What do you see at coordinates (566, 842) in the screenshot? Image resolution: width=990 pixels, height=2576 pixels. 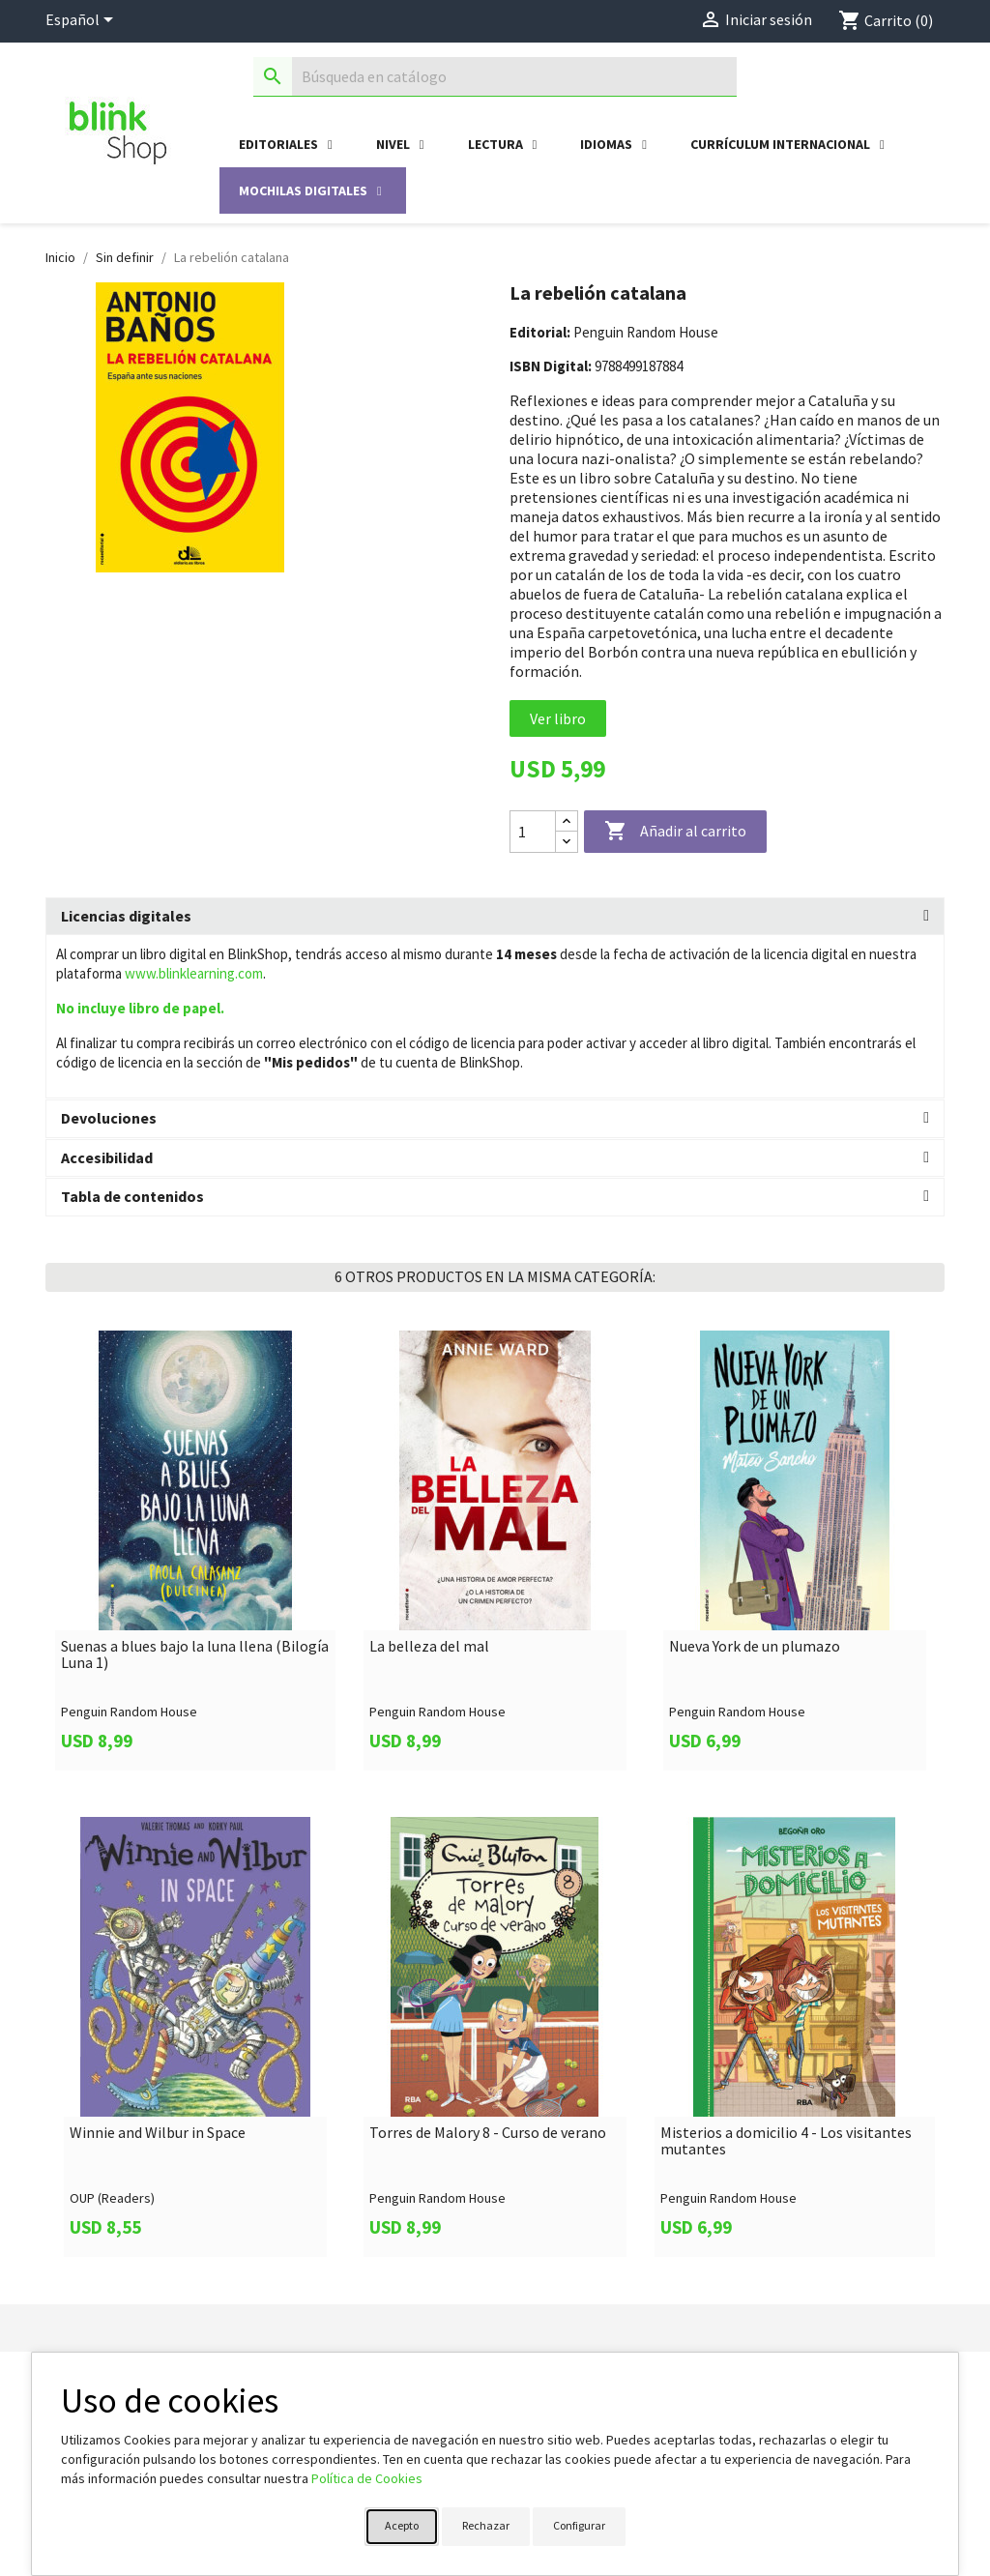 I see `[Decrease quantity]` at bounding box center [566, 842].